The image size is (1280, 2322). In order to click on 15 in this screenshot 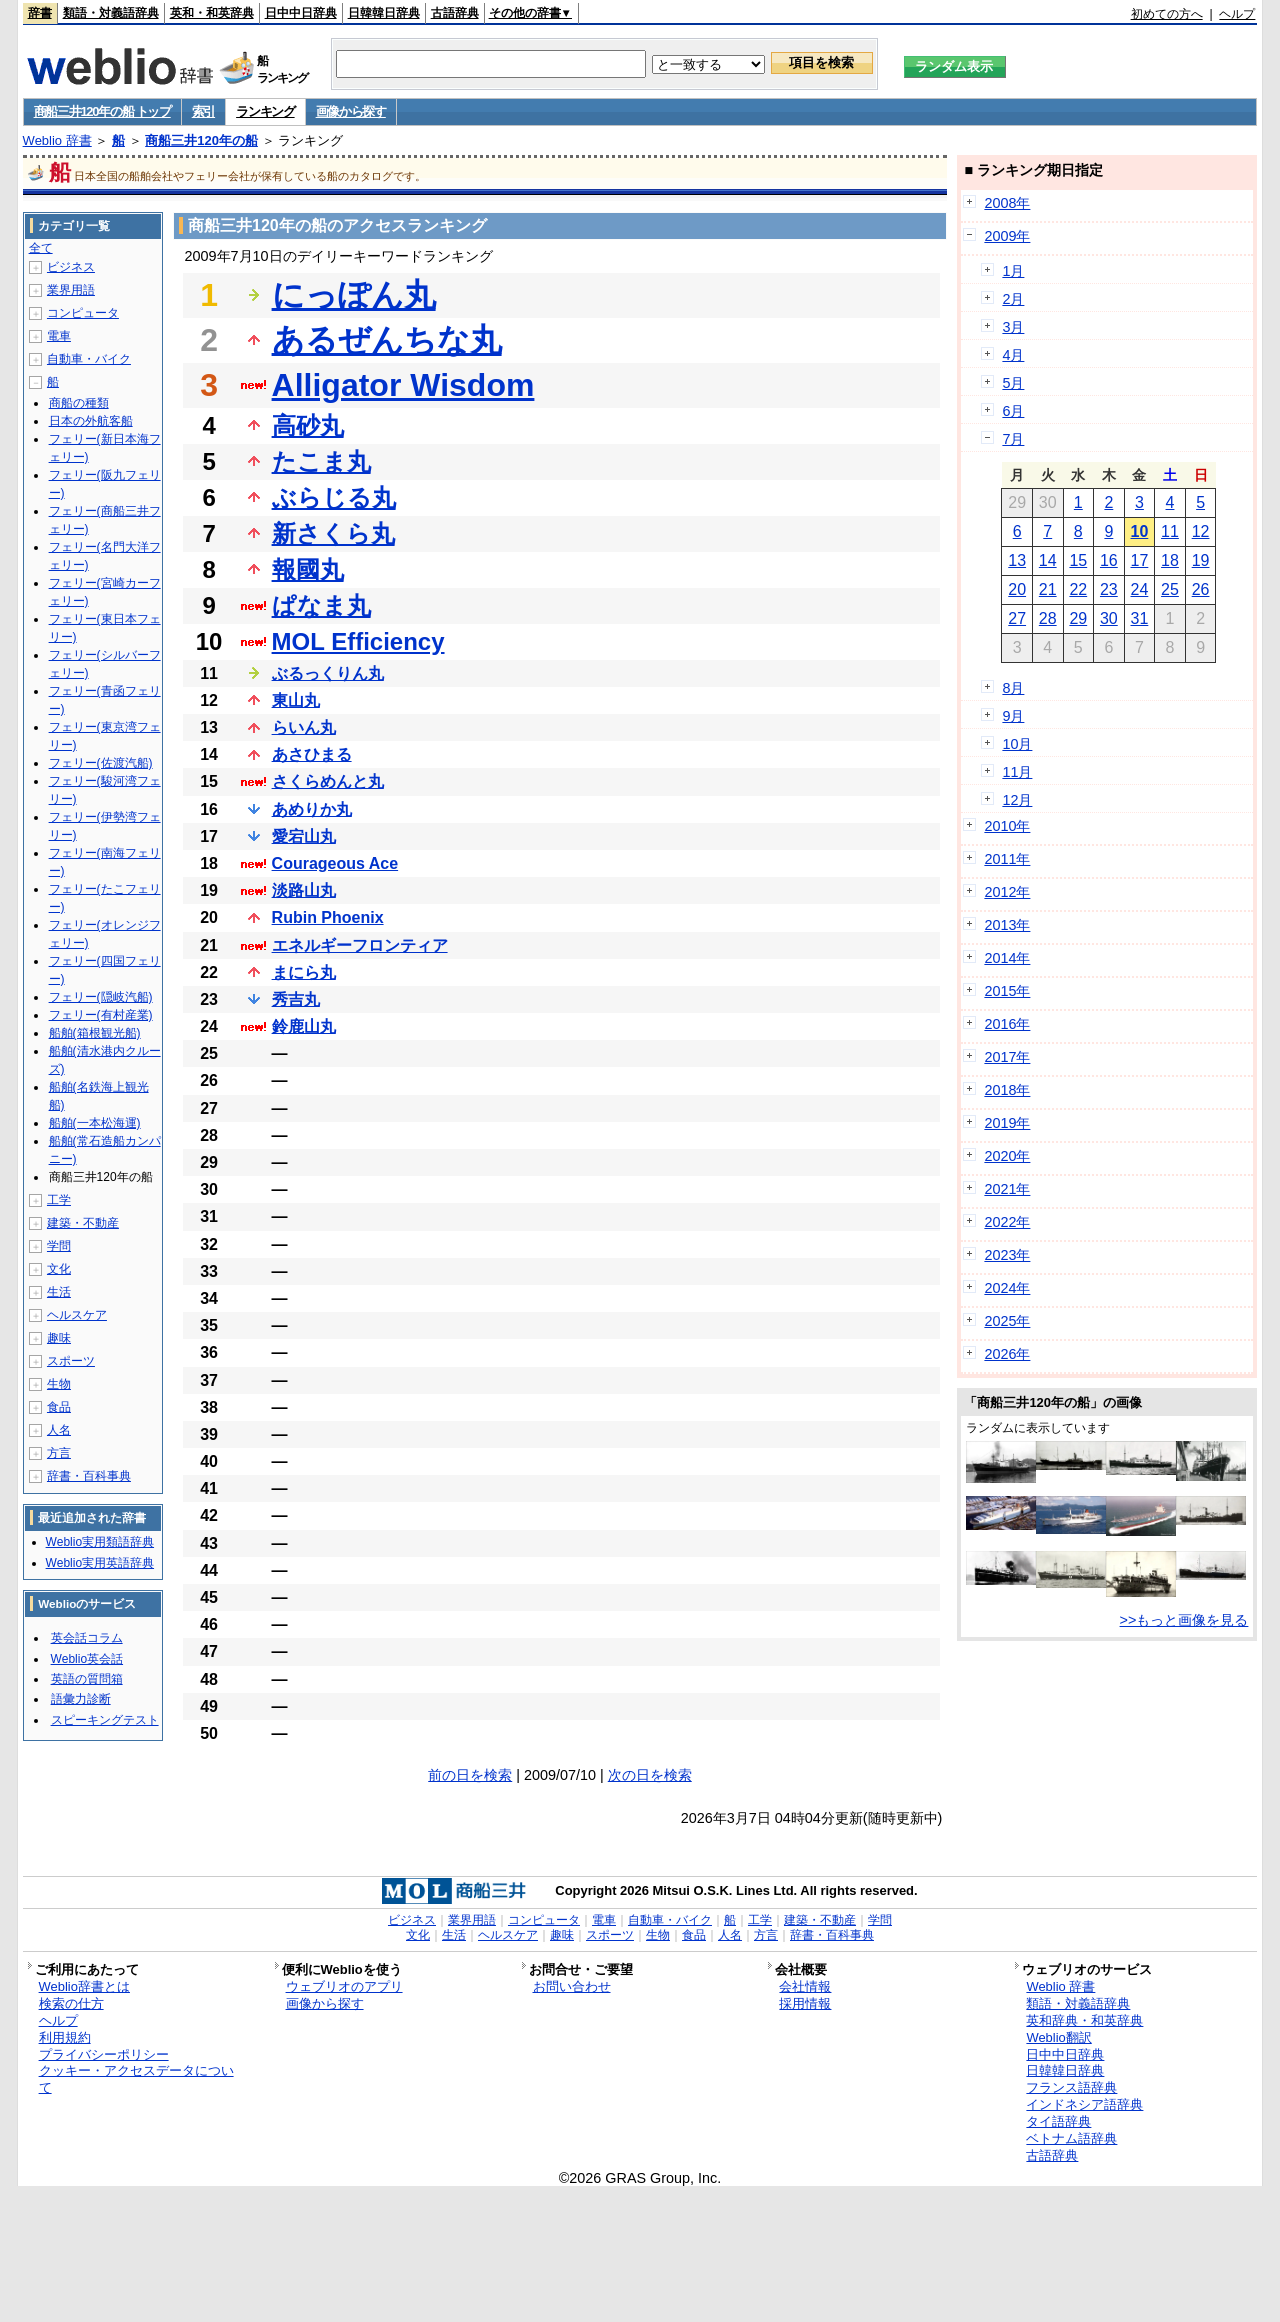, I will do `click(1078, 560)`.